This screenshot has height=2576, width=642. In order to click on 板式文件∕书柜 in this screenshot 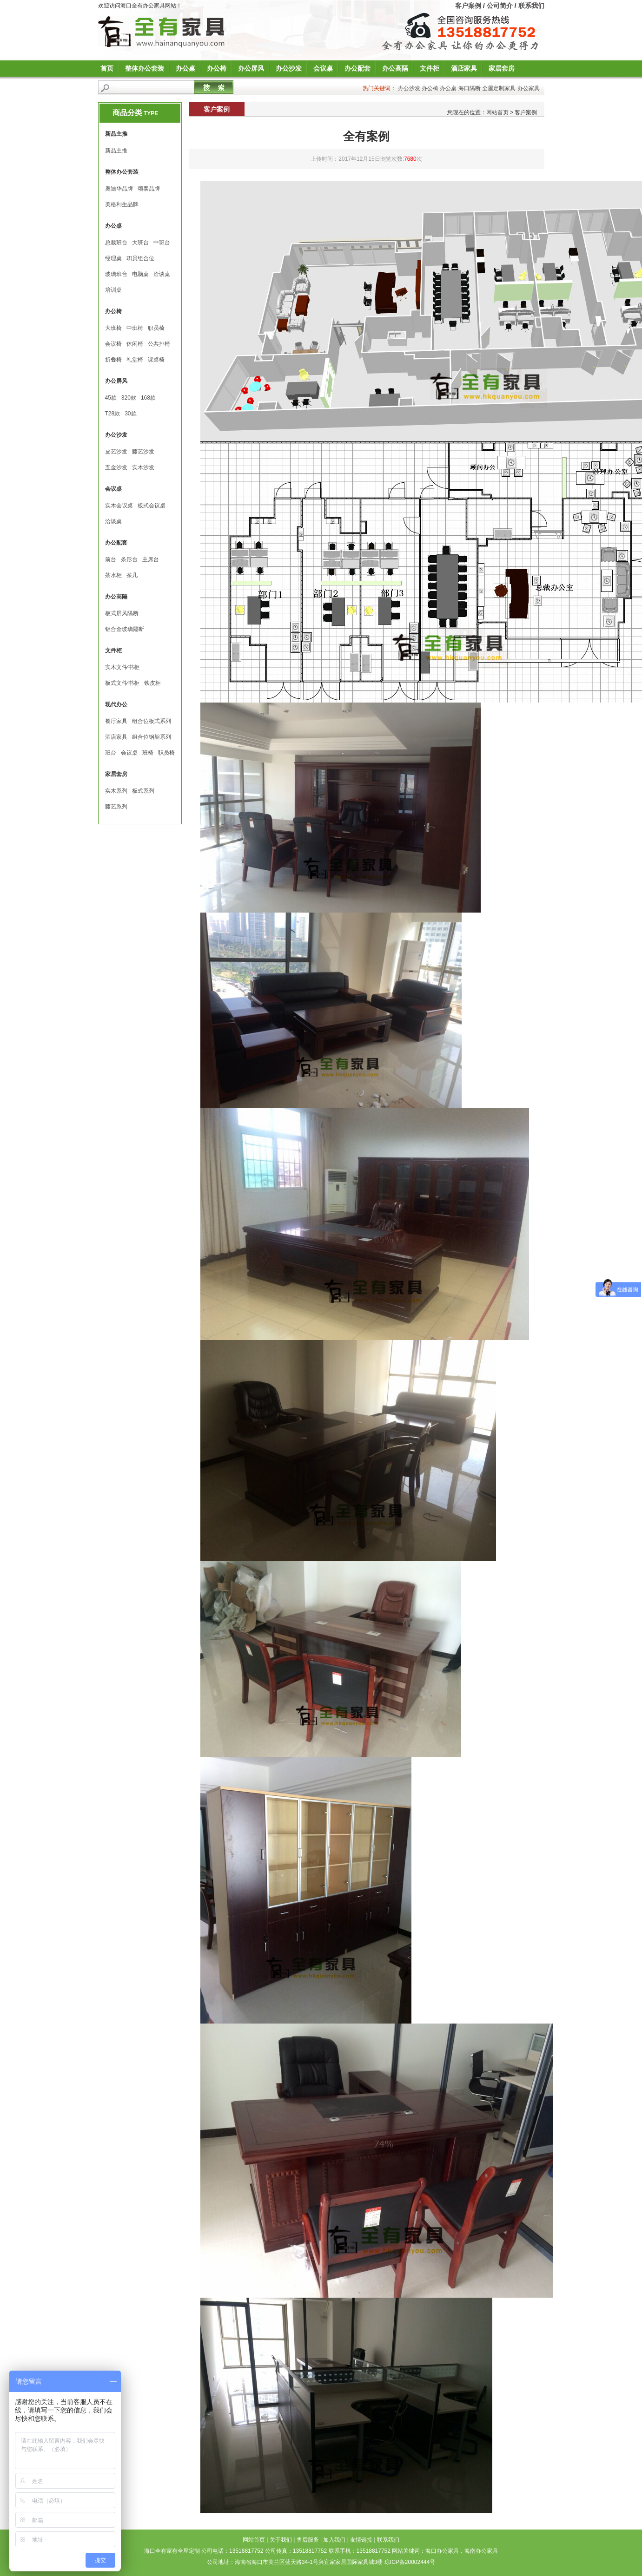, I will do `click(122, 683)`.